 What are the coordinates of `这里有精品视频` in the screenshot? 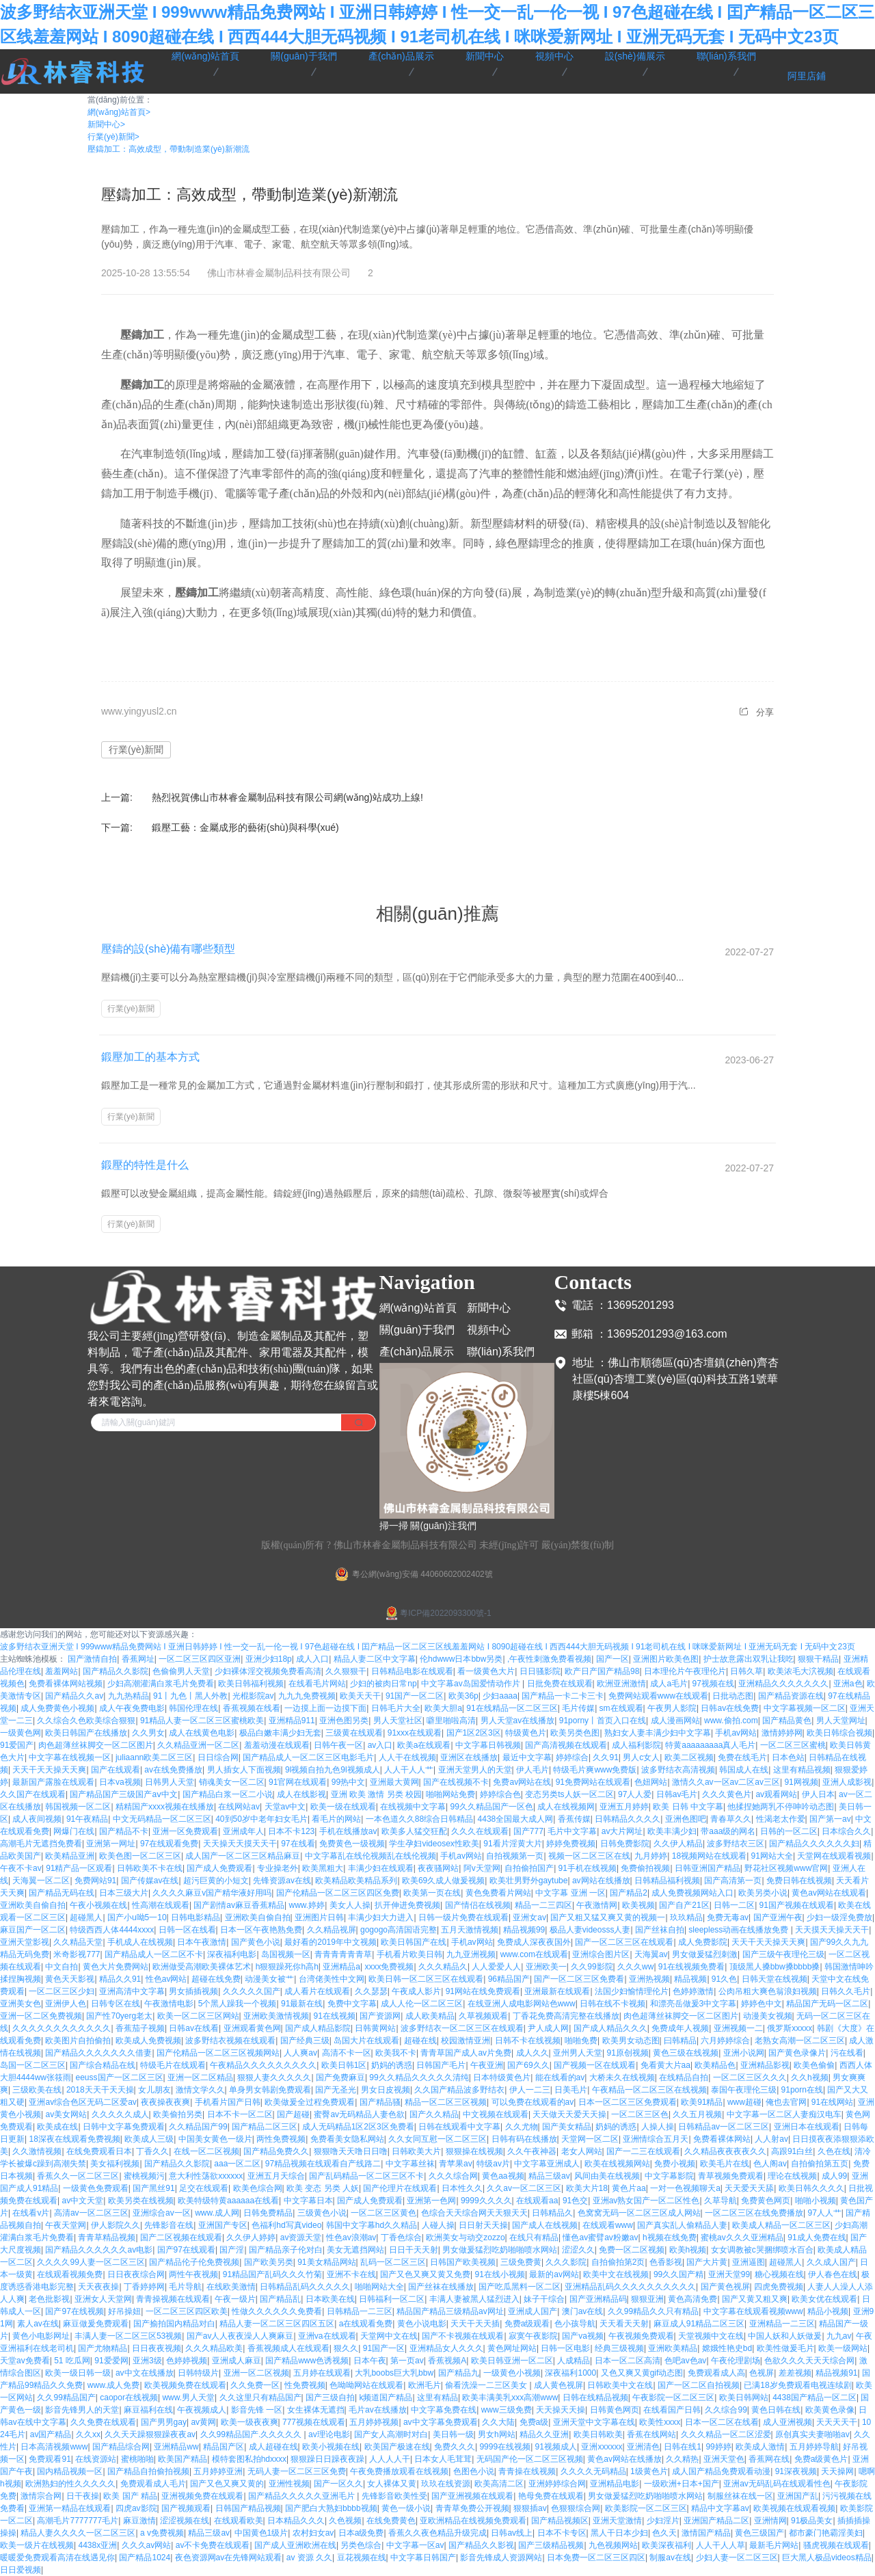 It's located at (802, 1770).